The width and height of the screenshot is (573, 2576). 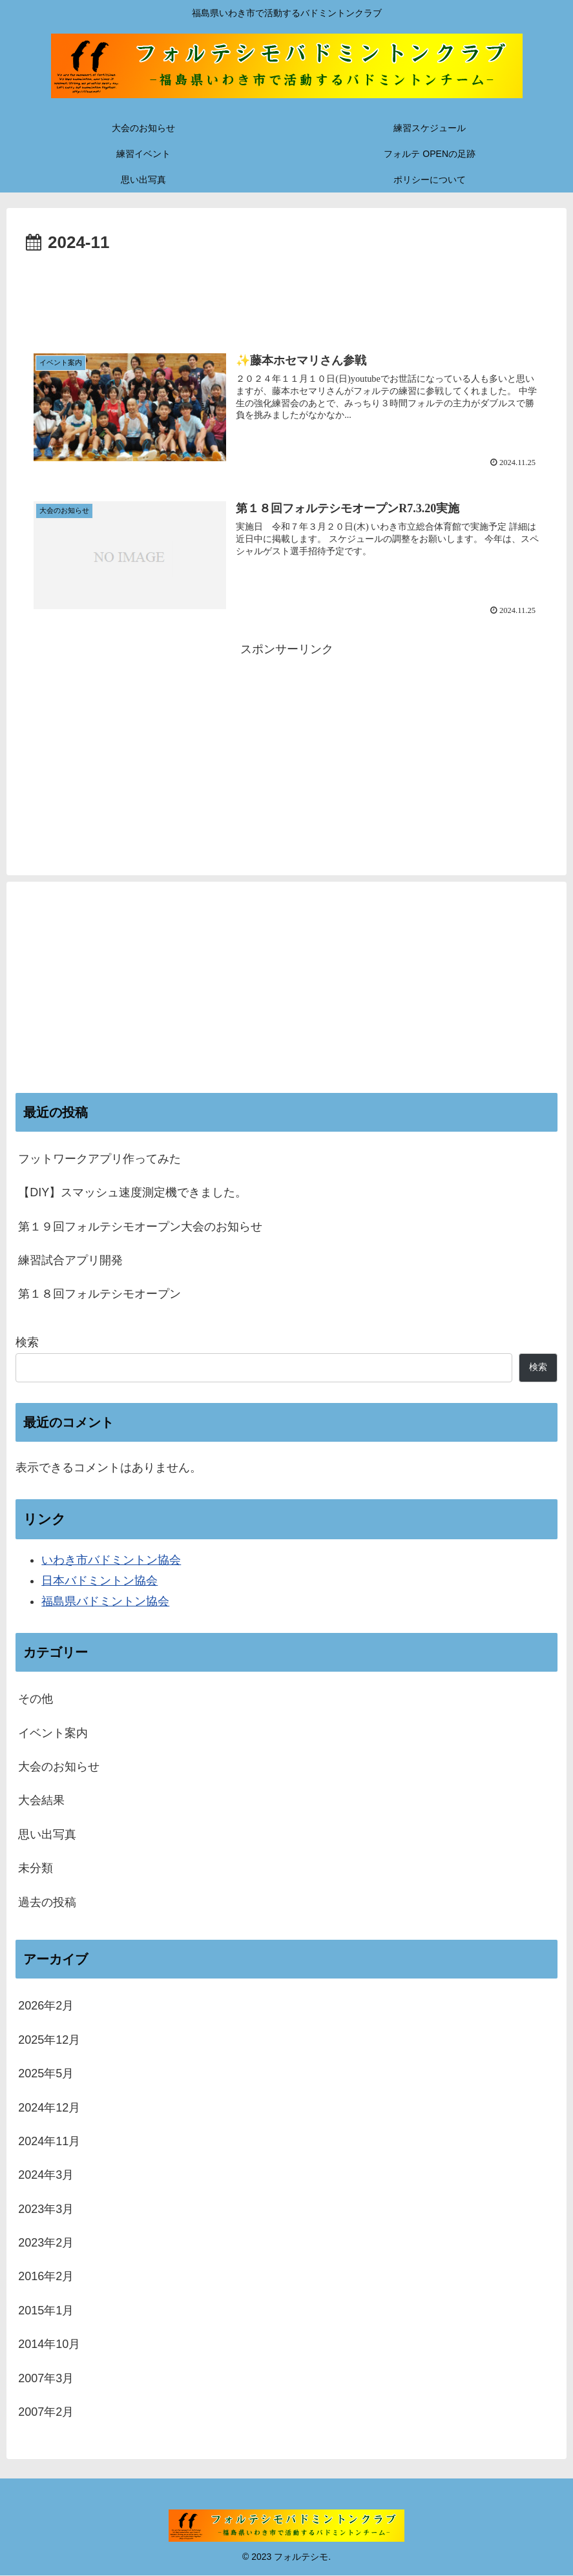 I want to click on 2024年11月, so click(x=49, y=2141).